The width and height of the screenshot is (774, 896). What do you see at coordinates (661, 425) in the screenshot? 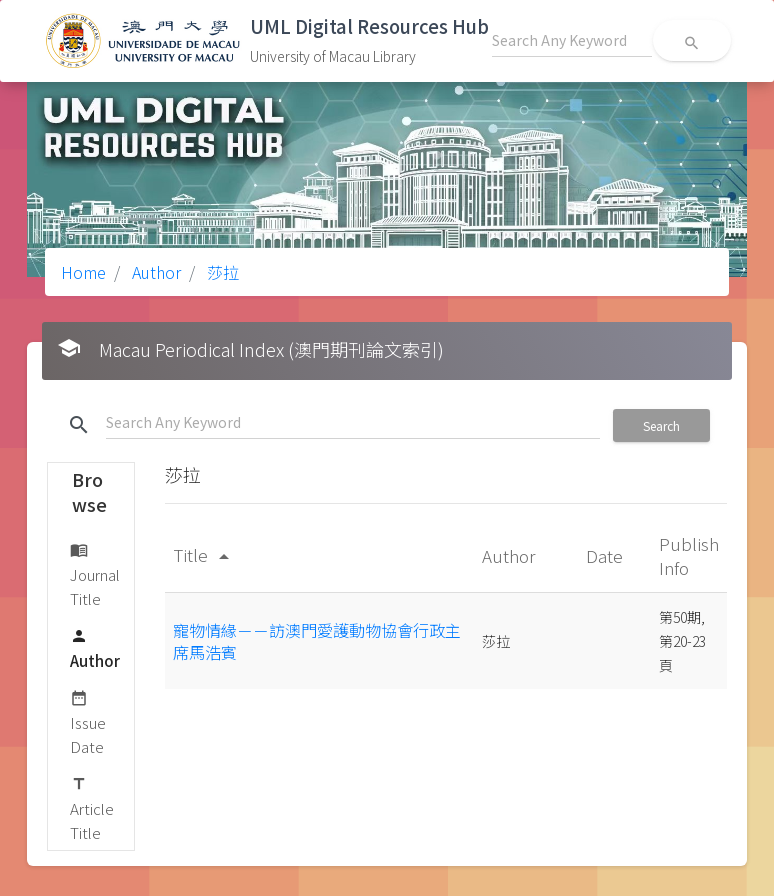
I see `Search` at bounding box center [661, 425].